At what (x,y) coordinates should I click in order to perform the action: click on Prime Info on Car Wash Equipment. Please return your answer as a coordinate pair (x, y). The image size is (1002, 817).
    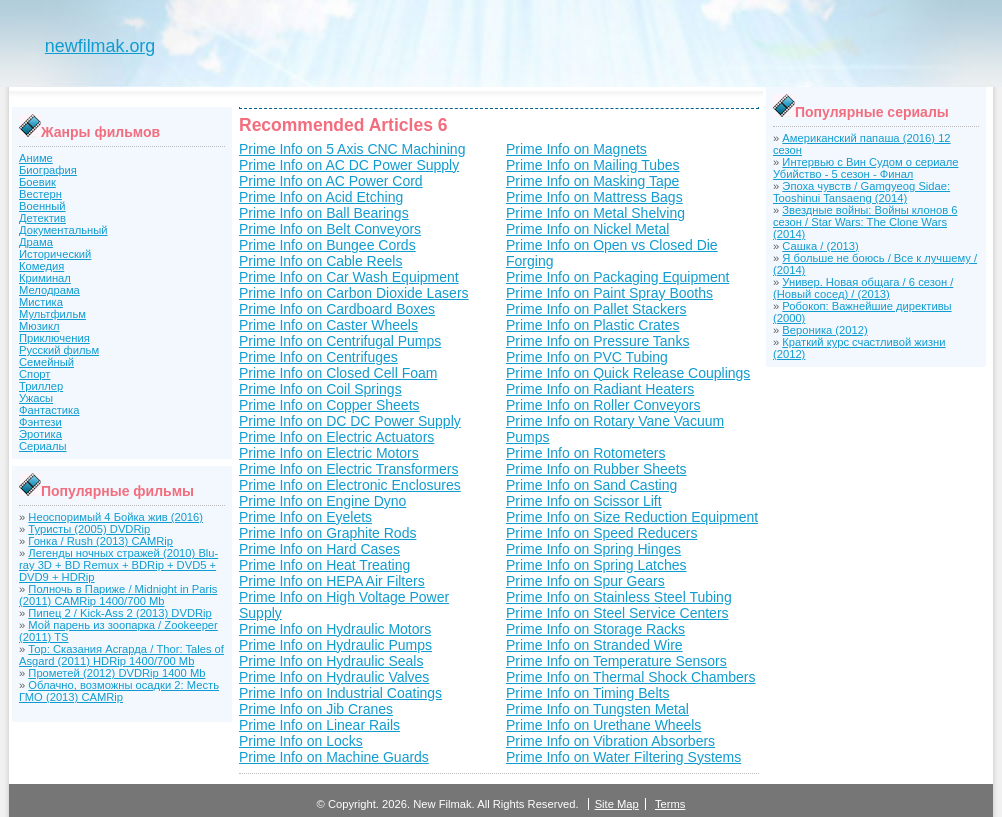
    Looking at the image, I should click on (349, 277).